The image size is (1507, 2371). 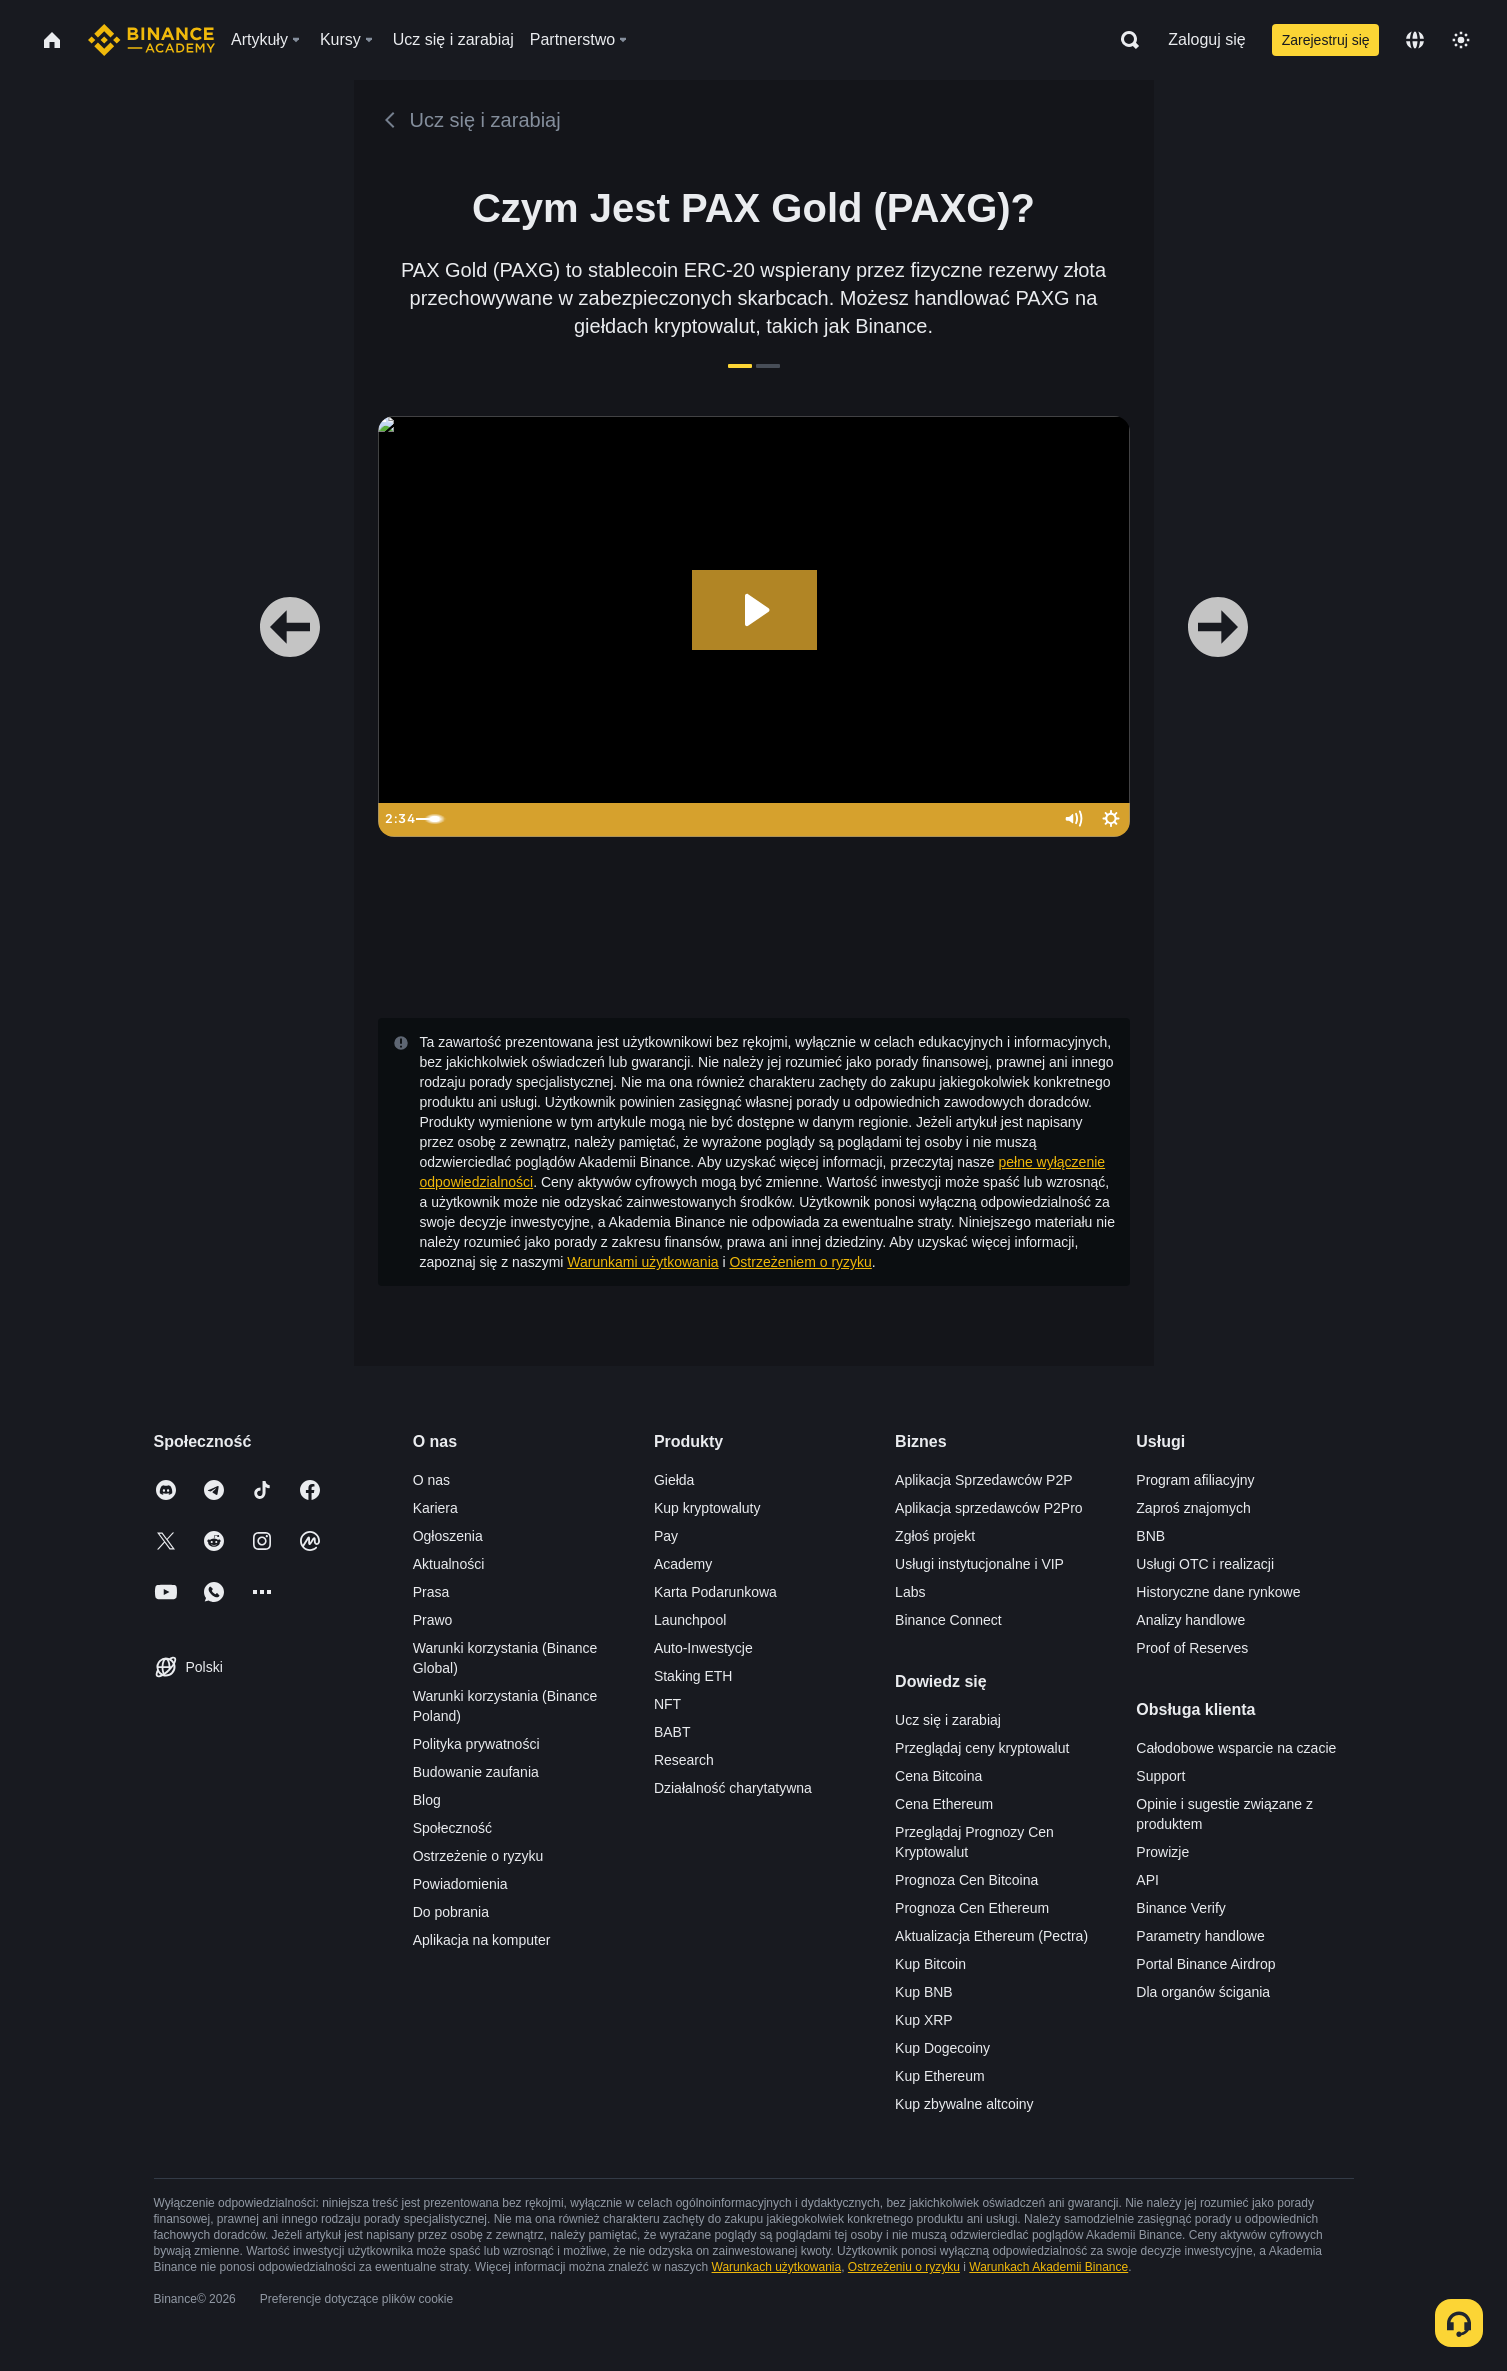 What do you see at coordinates (1205, 1564) in the screenshot?
I see `Usługi OTC i realizacji` at bounding box center [1205, 1564].